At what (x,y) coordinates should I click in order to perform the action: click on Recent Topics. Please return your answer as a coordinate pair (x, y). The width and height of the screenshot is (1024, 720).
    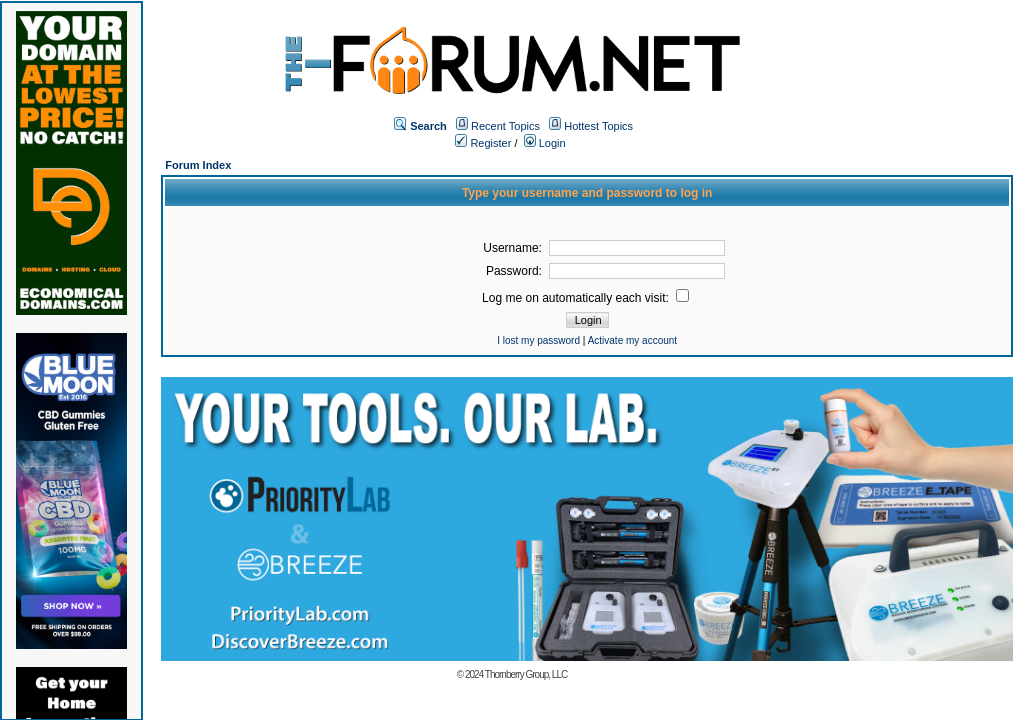
    Looking at the image, I should click on (505, 126).